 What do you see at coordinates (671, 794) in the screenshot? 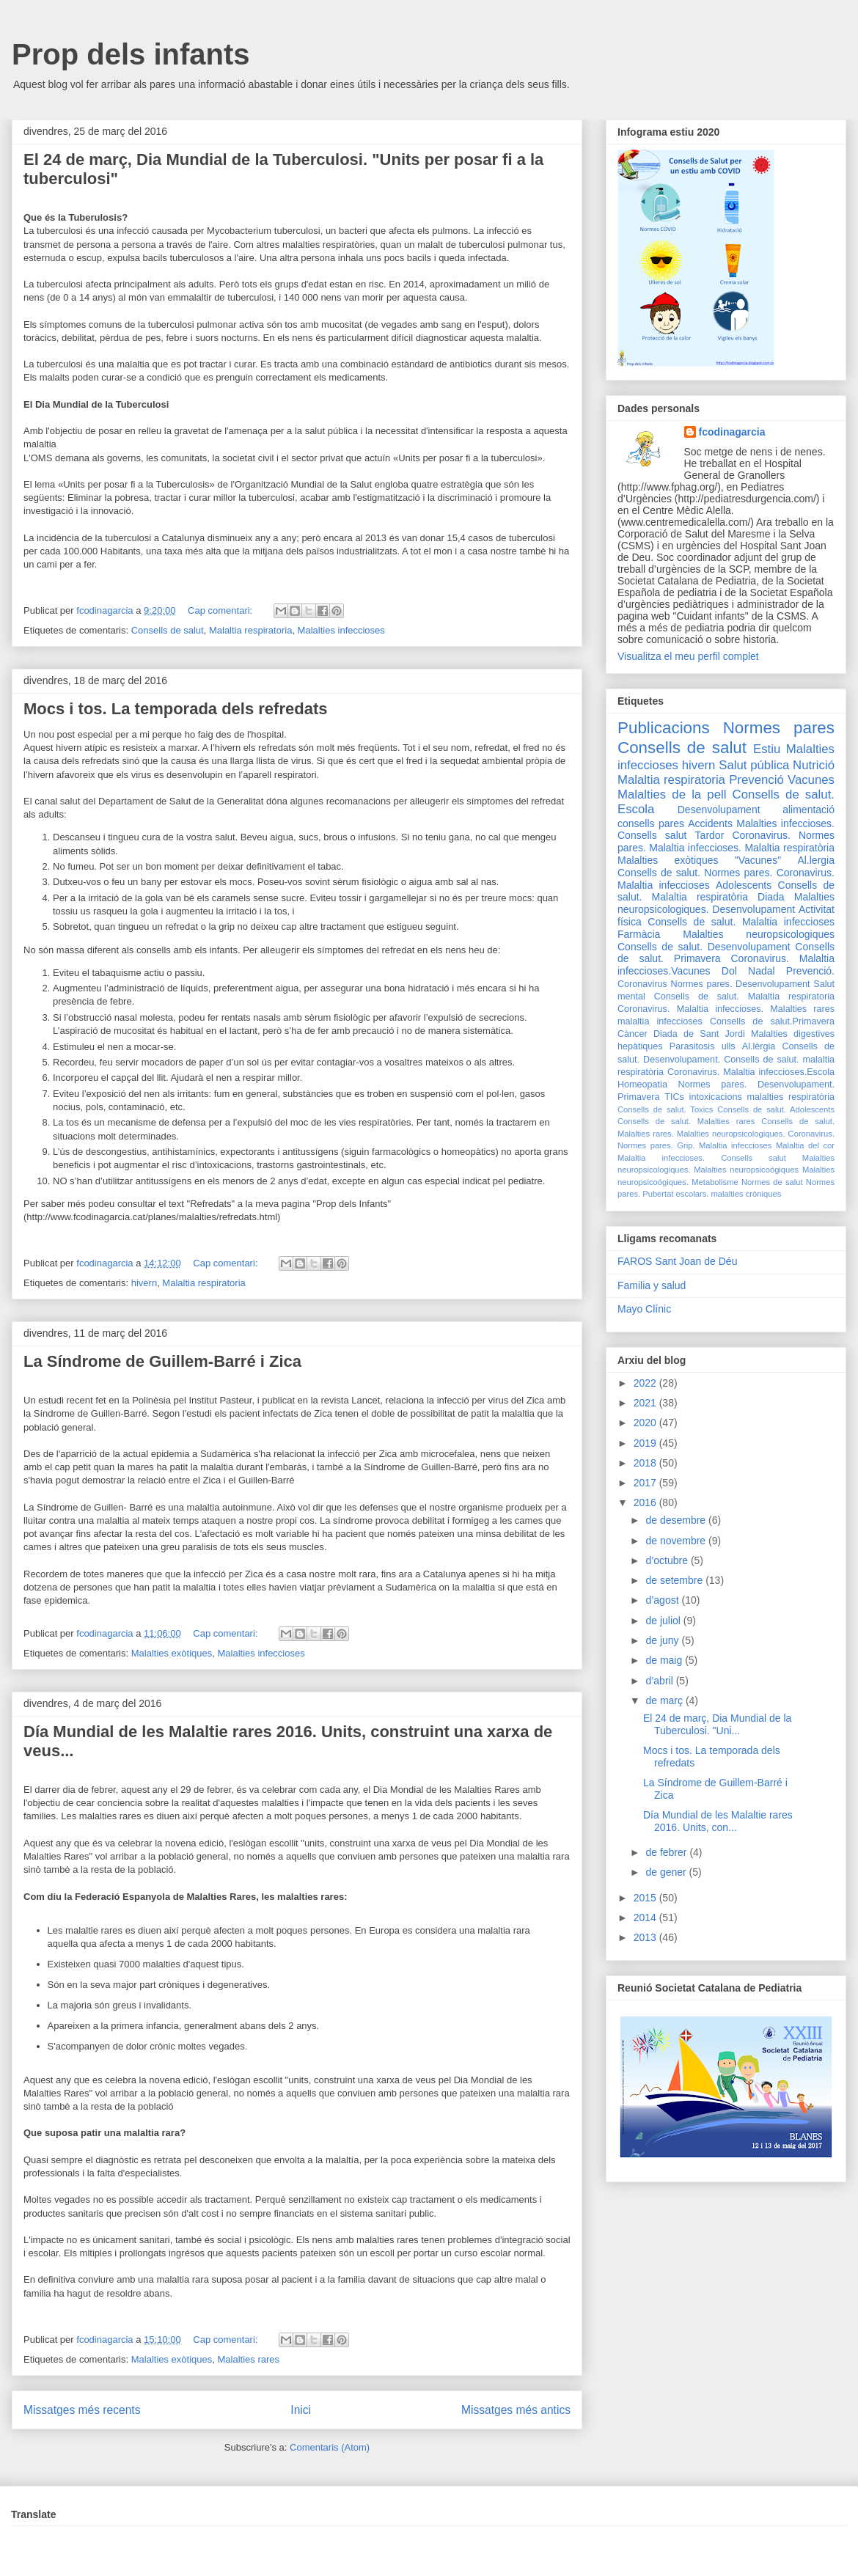
I see `Malalties de la pell` at bounding box center [671, 794].